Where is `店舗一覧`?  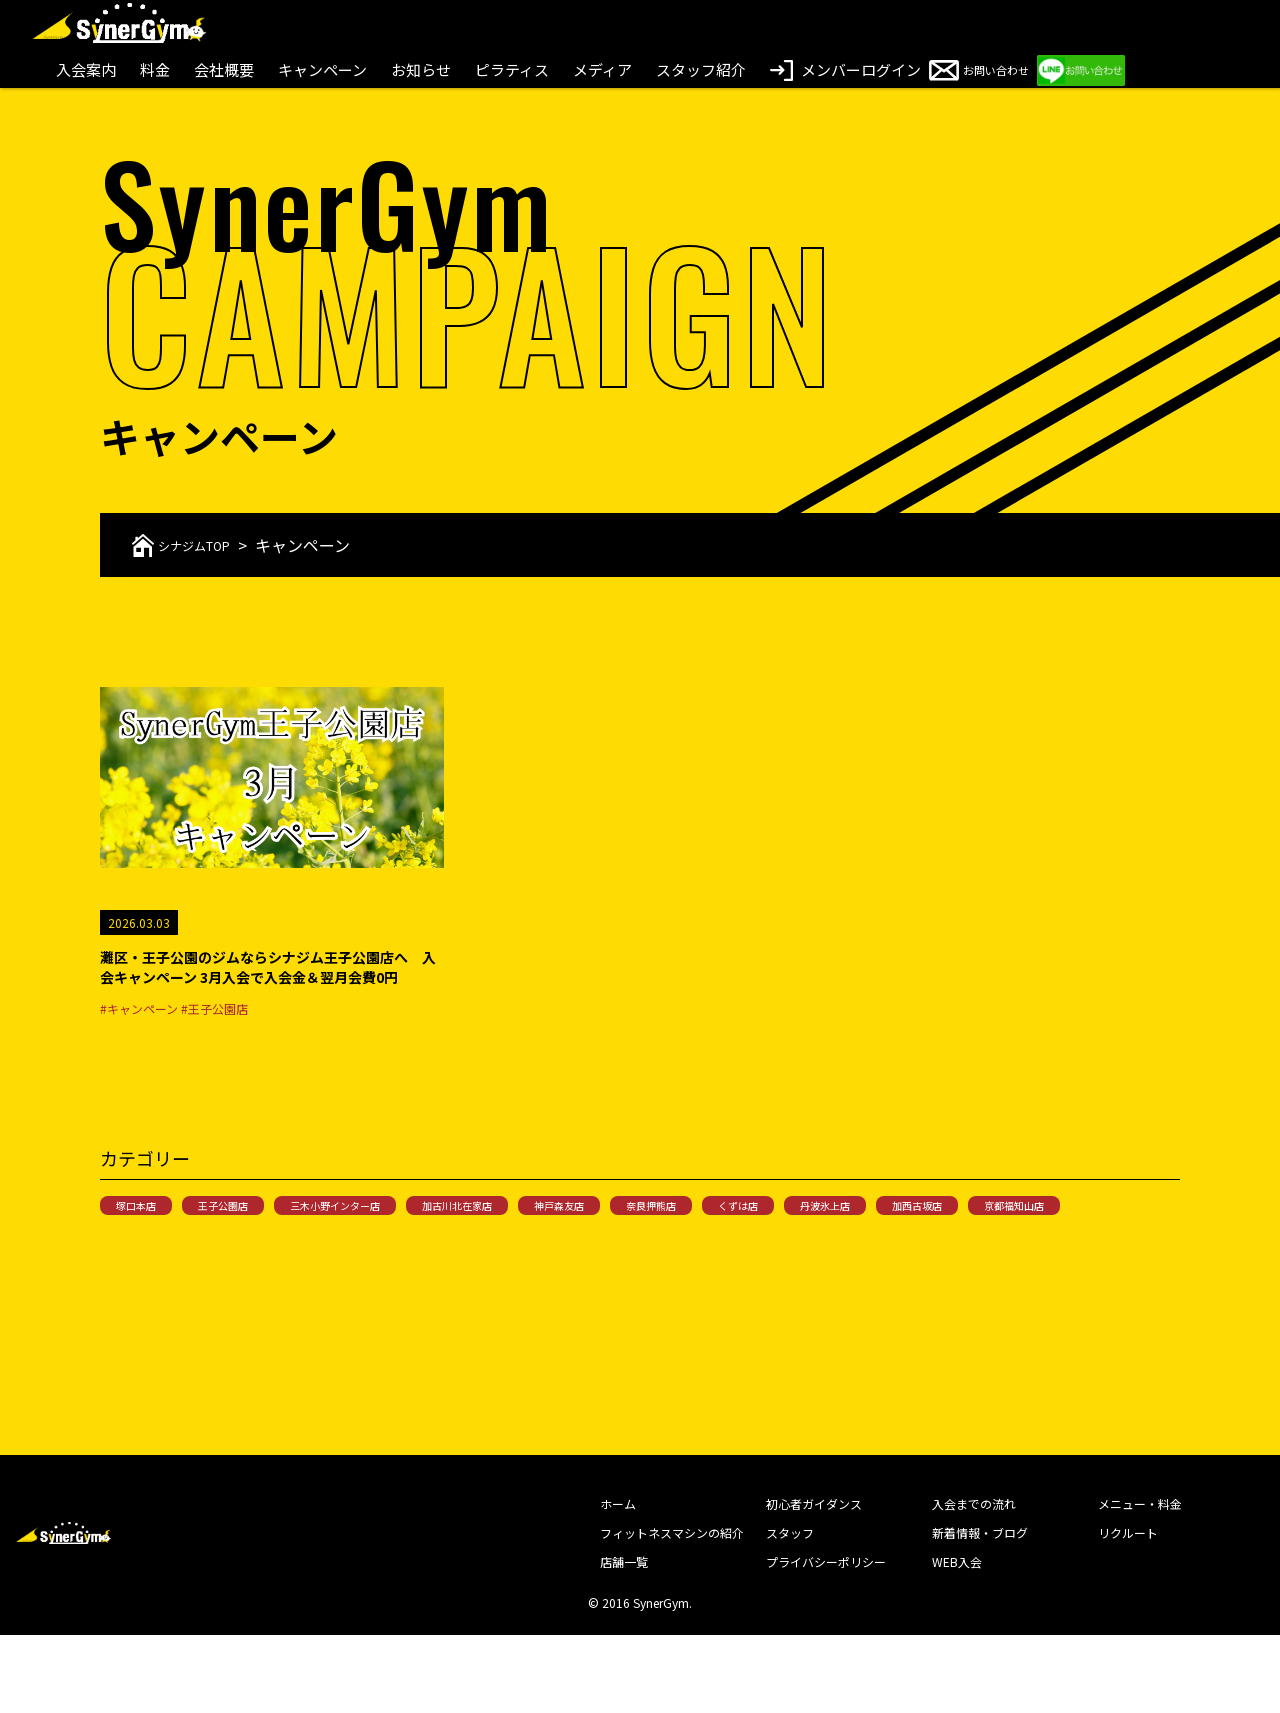
店舗一覧 is located at coordinates (624, 1639).